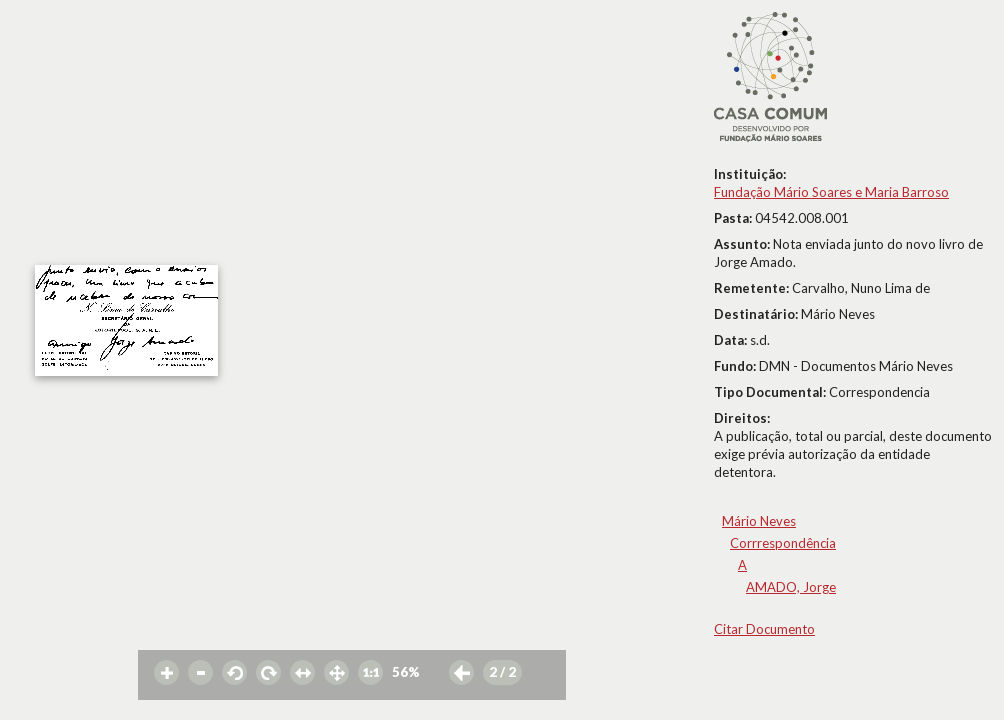 The width and height of the screenshot is (1004, 720). I want to click on Fundação Mário Soares e Maria Barroso, so click(831, 192).